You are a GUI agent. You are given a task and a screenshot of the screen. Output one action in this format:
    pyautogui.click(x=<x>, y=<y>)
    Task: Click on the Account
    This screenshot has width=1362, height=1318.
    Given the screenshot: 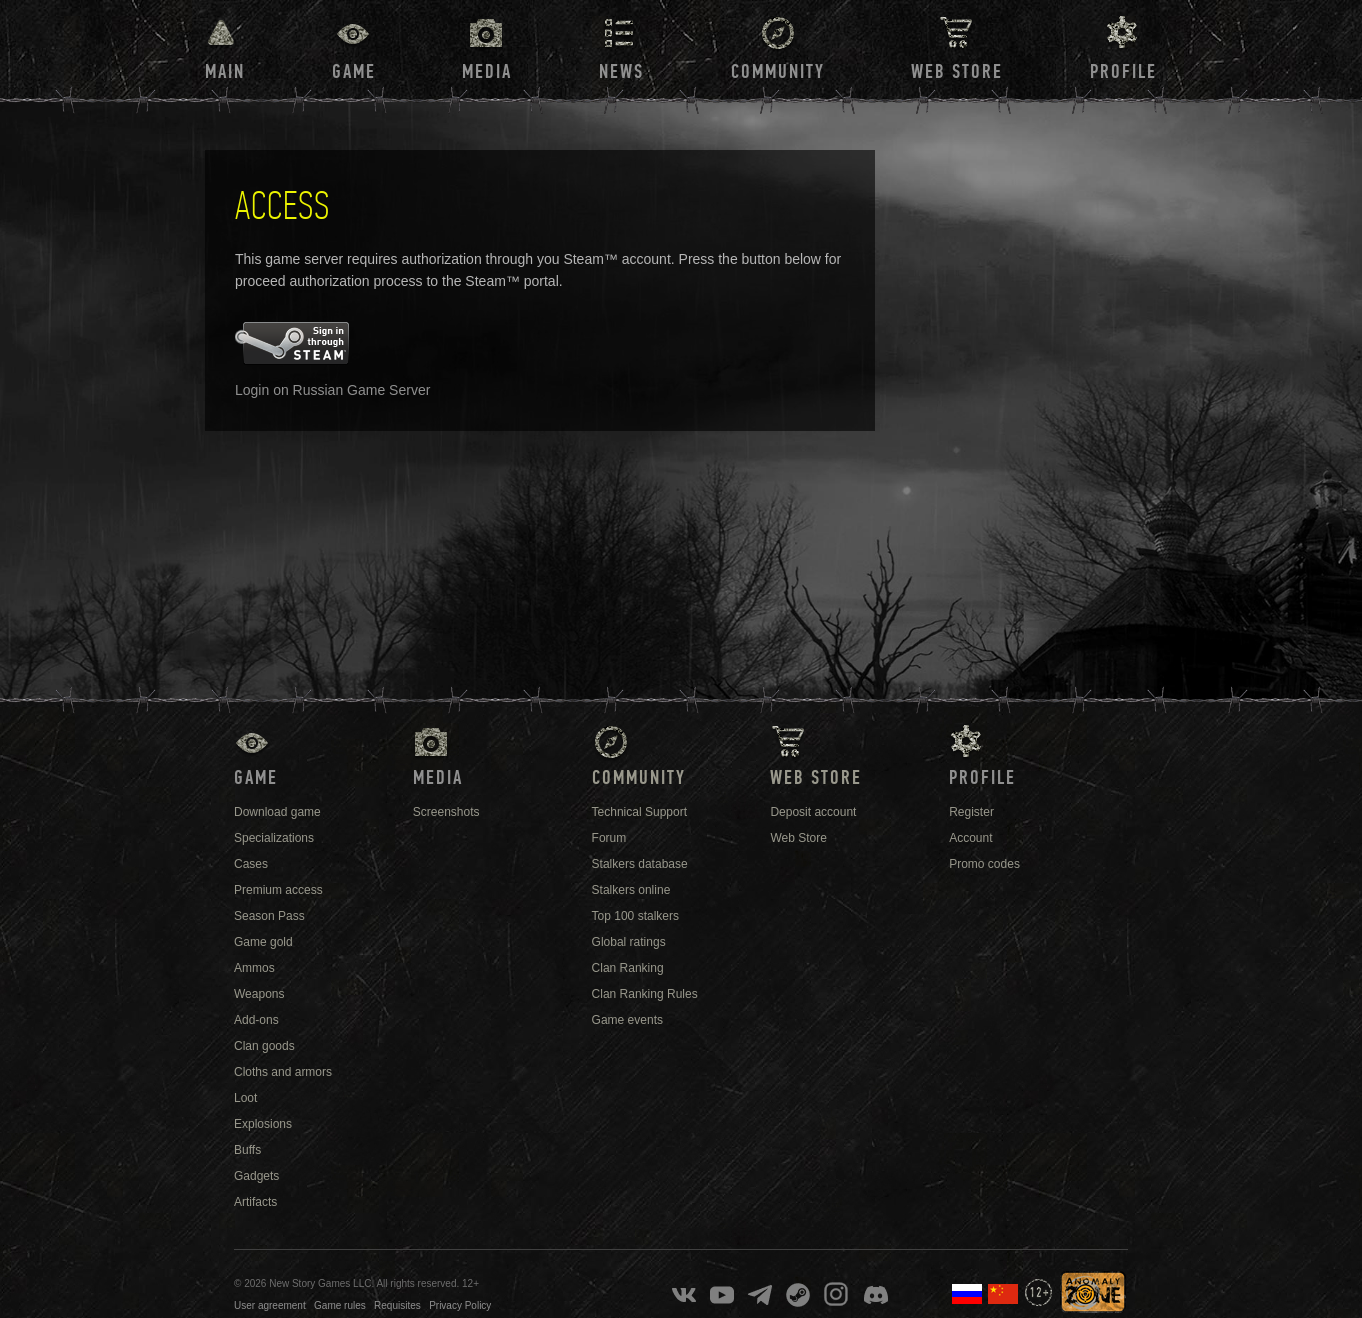 What is the action you would take?
    pyautogui.click(x=970, y=838)
    